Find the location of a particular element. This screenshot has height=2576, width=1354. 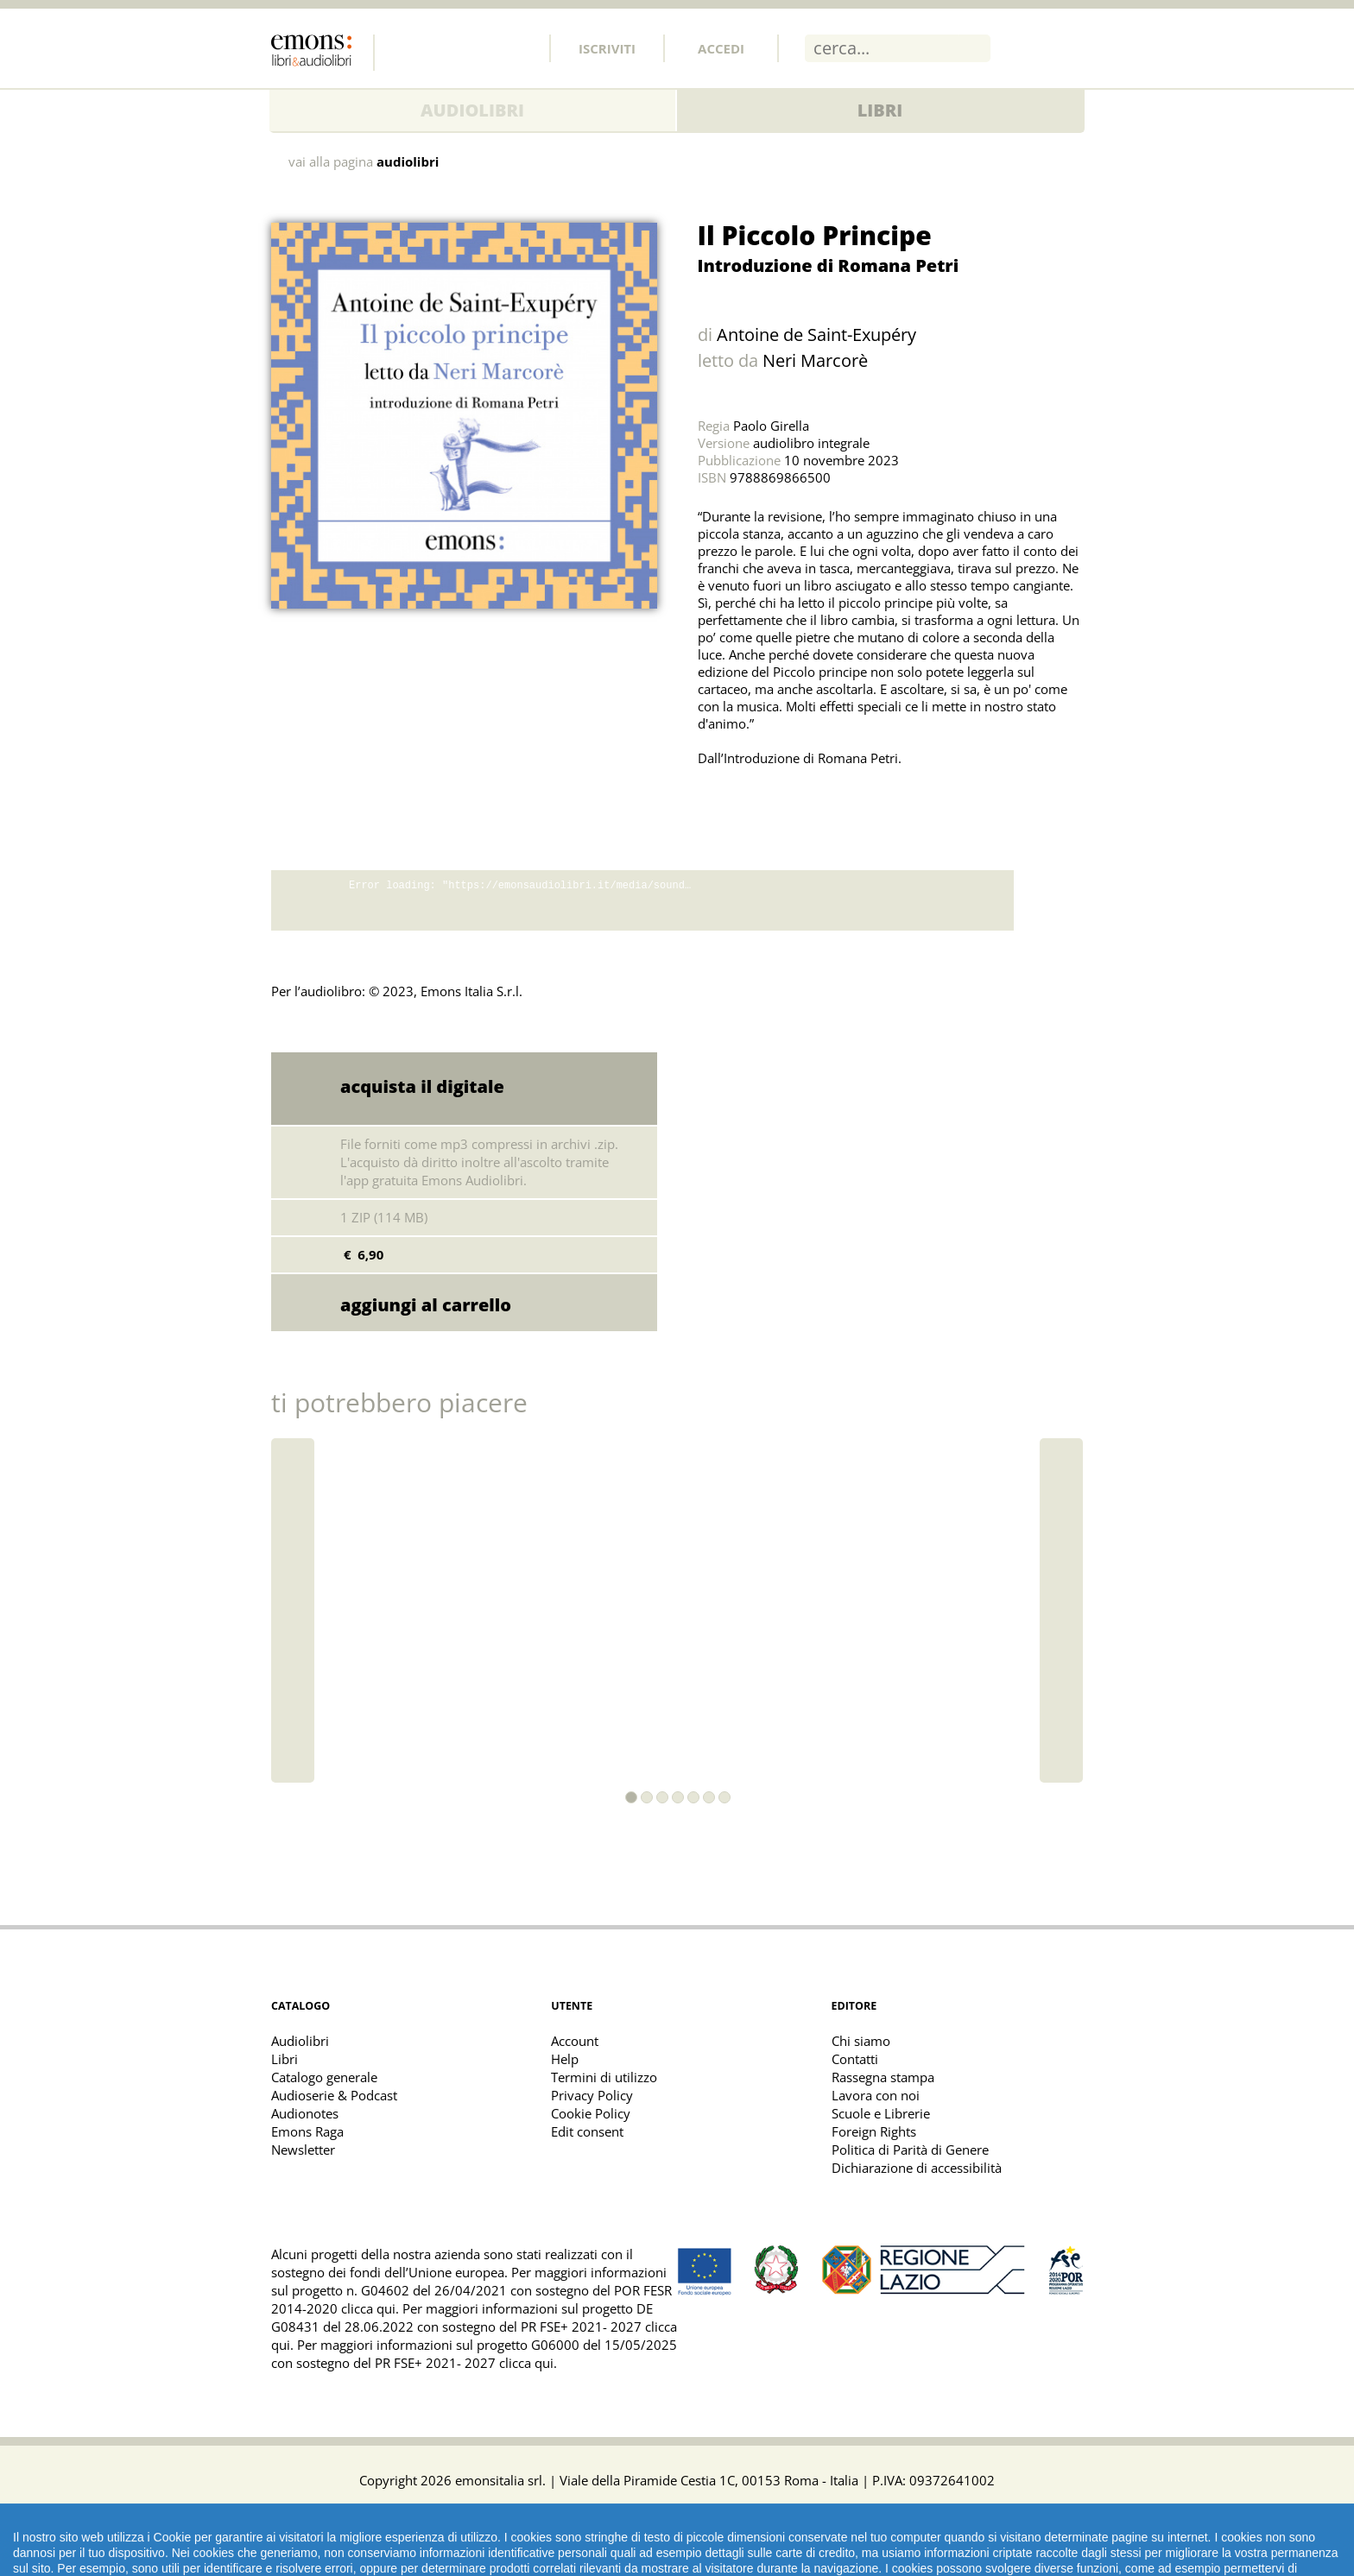

Foreign Rights is located at coordinates (874, 2131).